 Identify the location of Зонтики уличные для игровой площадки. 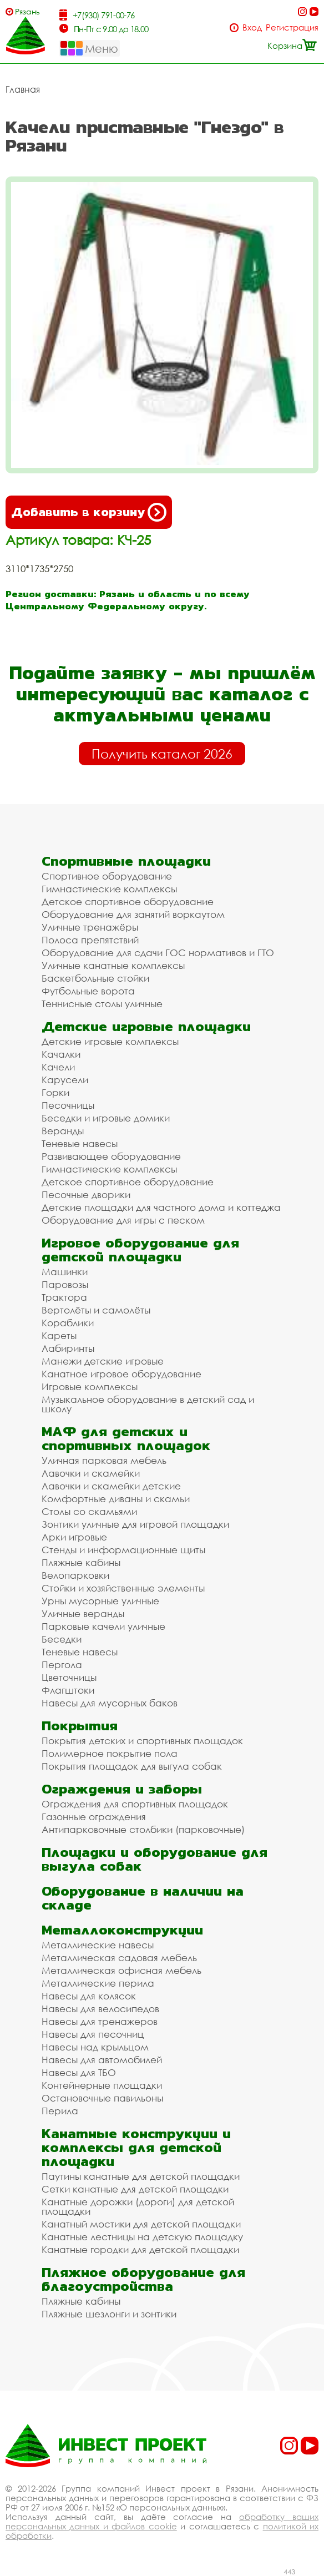
(135, 1524).